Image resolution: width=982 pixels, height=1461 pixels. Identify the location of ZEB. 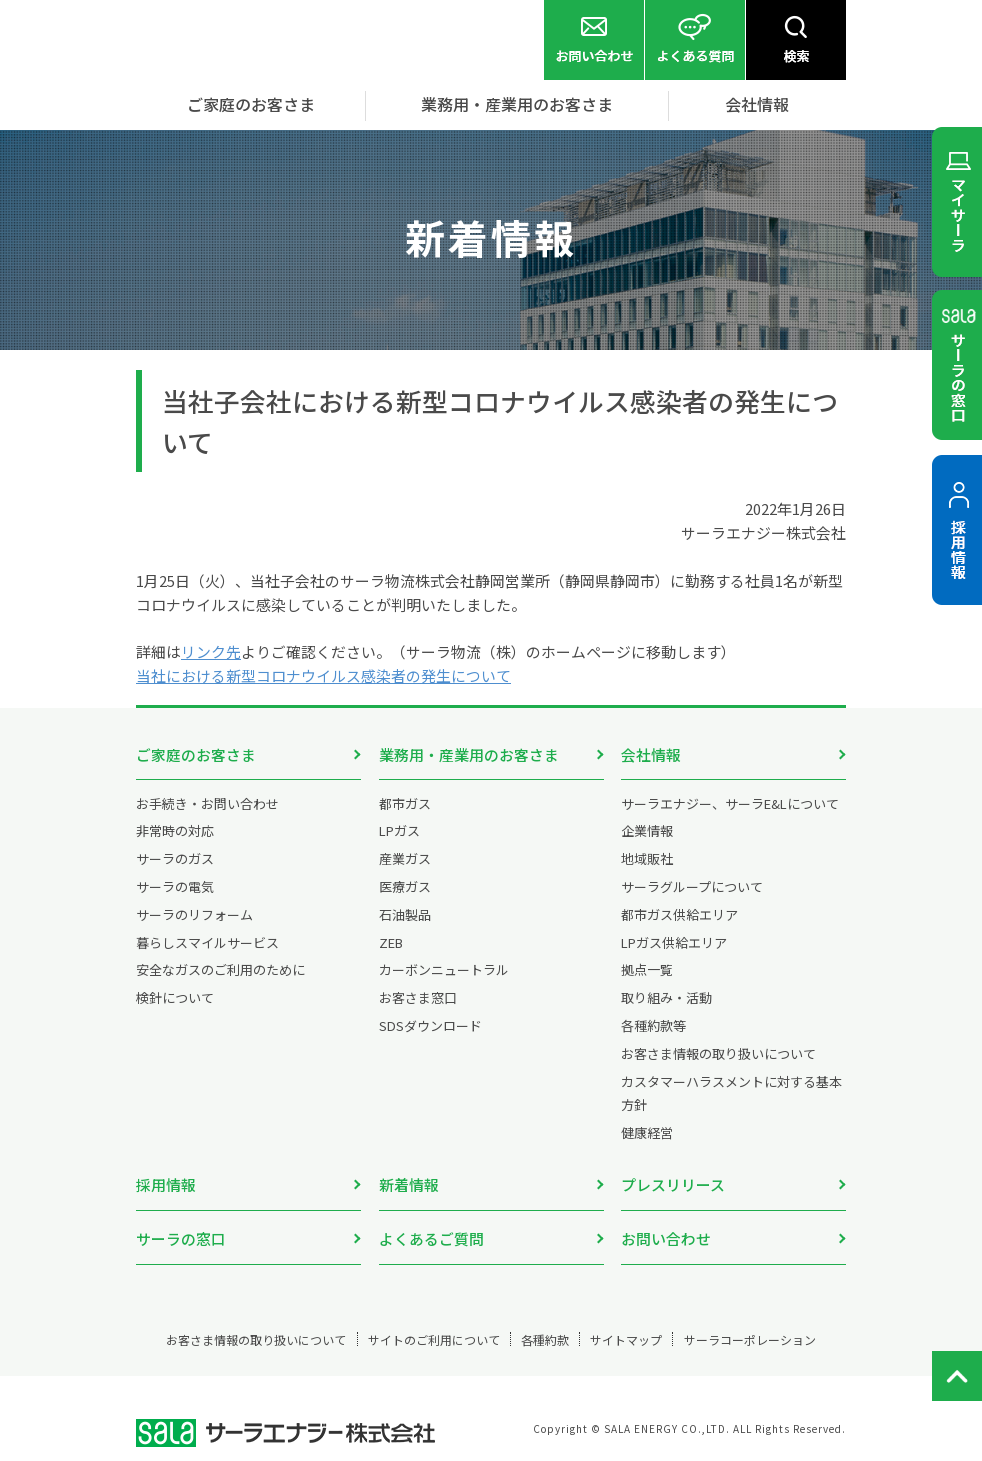
(391, 944).